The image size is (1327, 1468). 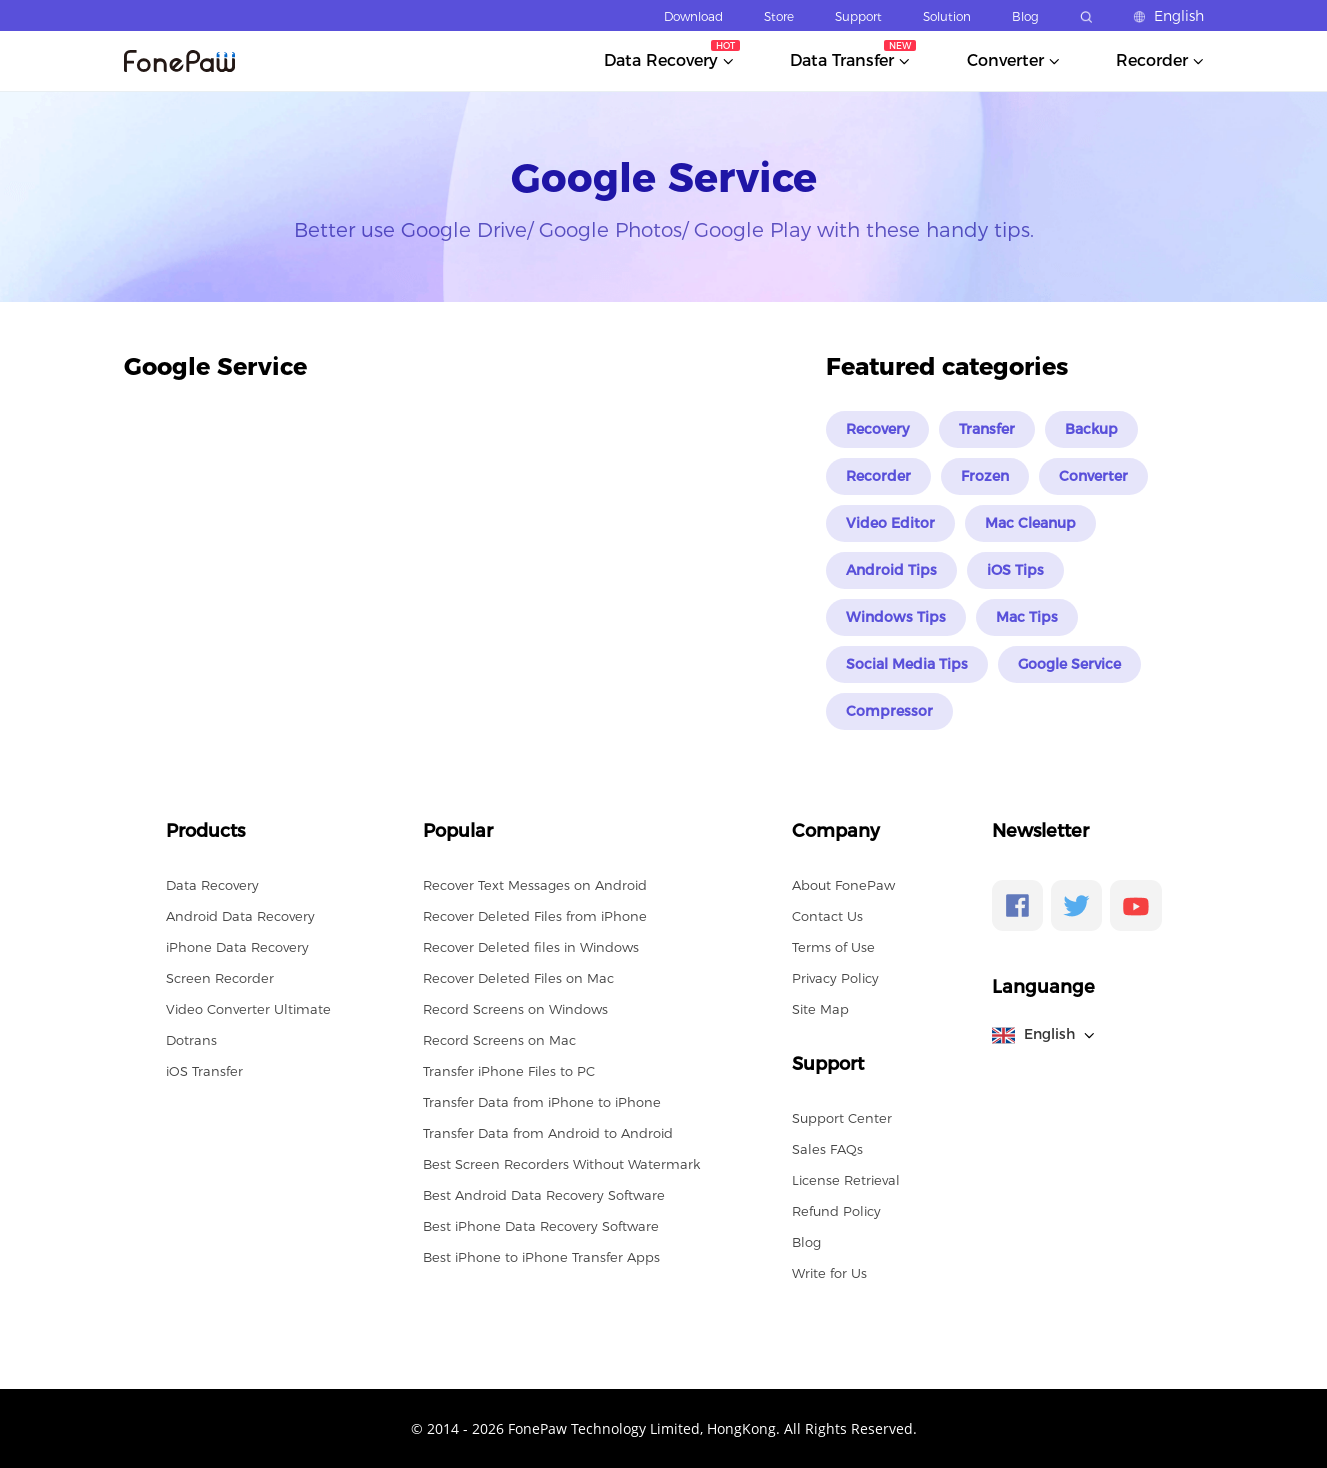 What do you see at coordinates (518, 978) in the screenshot?
I see `Recover Deleted Files on Mac` at bounding box center [518, 978].